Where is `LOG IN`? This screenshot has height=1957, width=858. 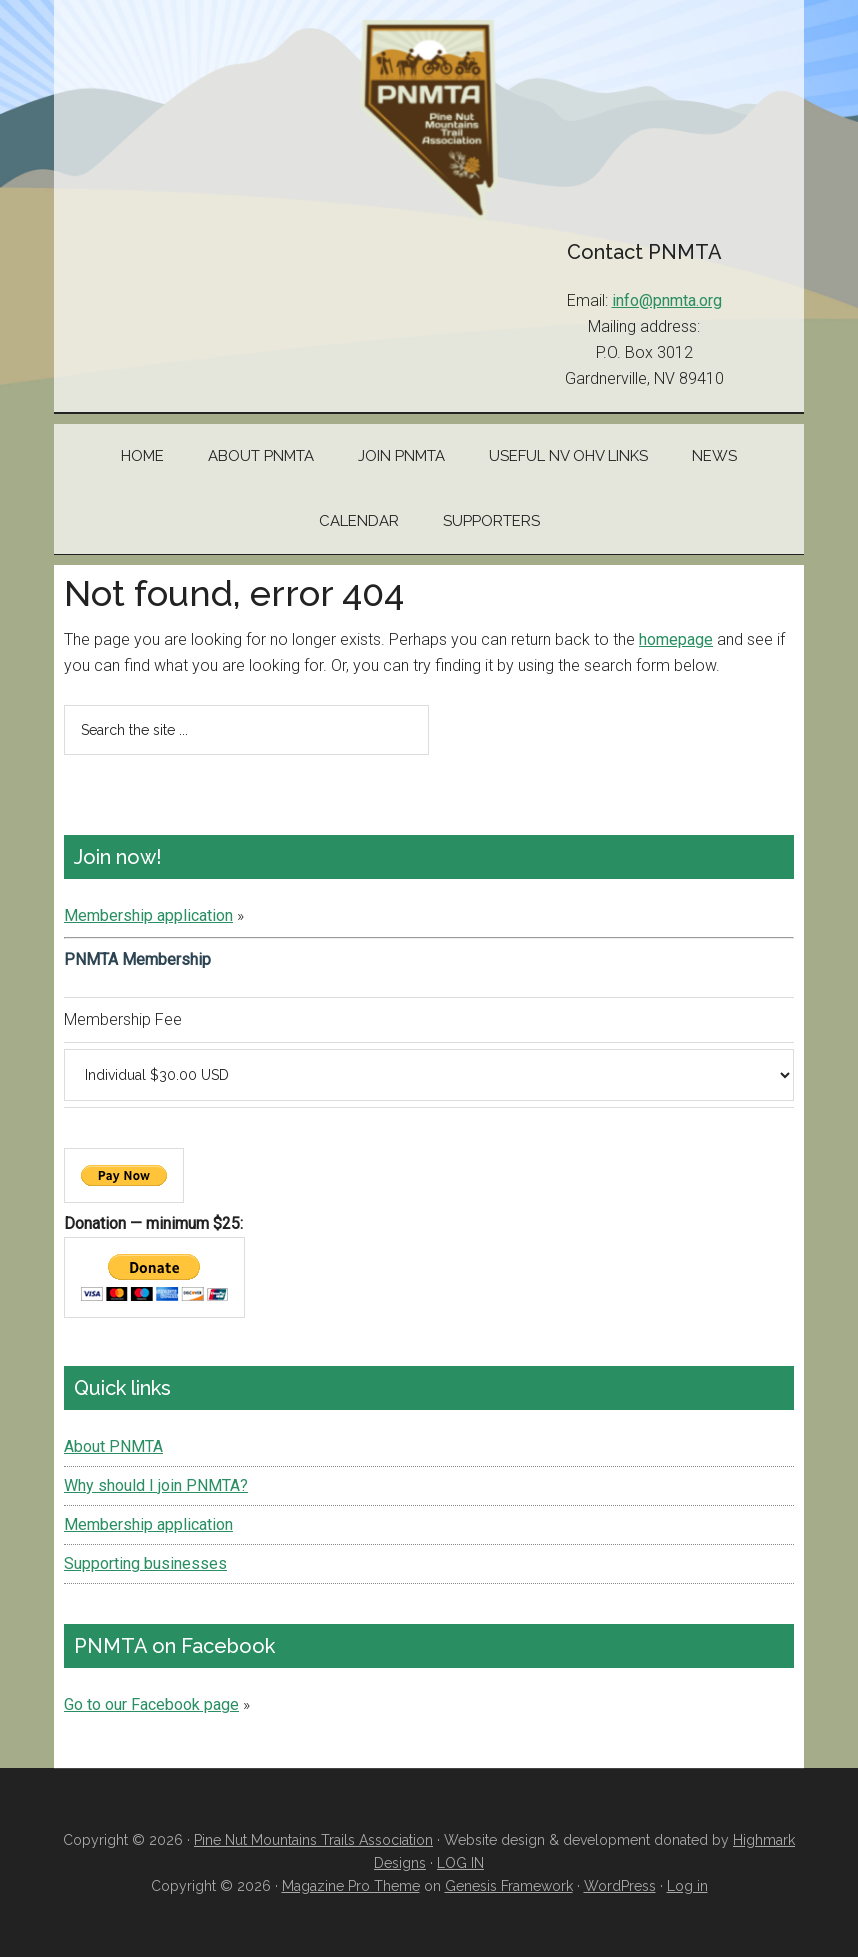
LOG IN is located at coordinates (460, 1863).